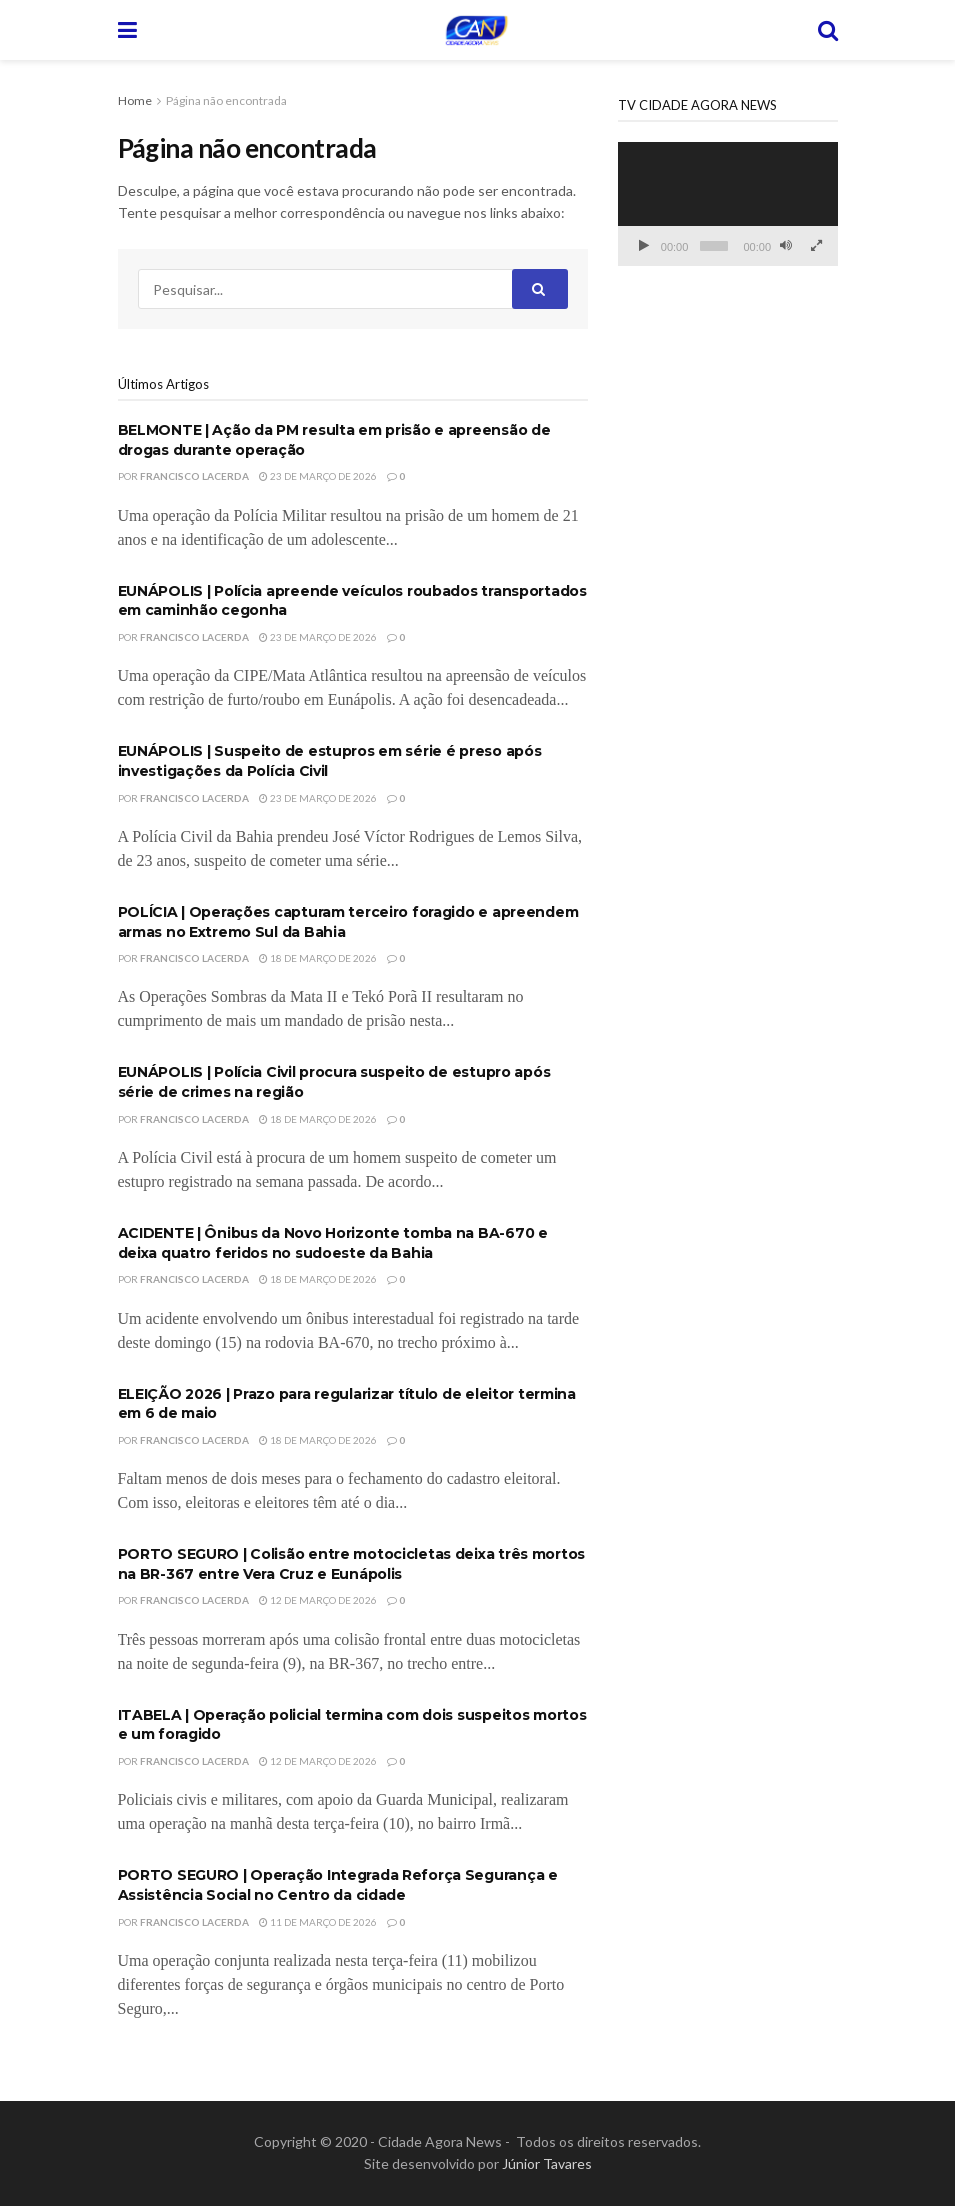 The height and width of the screenshot is (2206, 955). Describe the element at coordinates (318, 1600) in the screenshot. I see `12 de março de 2026` at that location.